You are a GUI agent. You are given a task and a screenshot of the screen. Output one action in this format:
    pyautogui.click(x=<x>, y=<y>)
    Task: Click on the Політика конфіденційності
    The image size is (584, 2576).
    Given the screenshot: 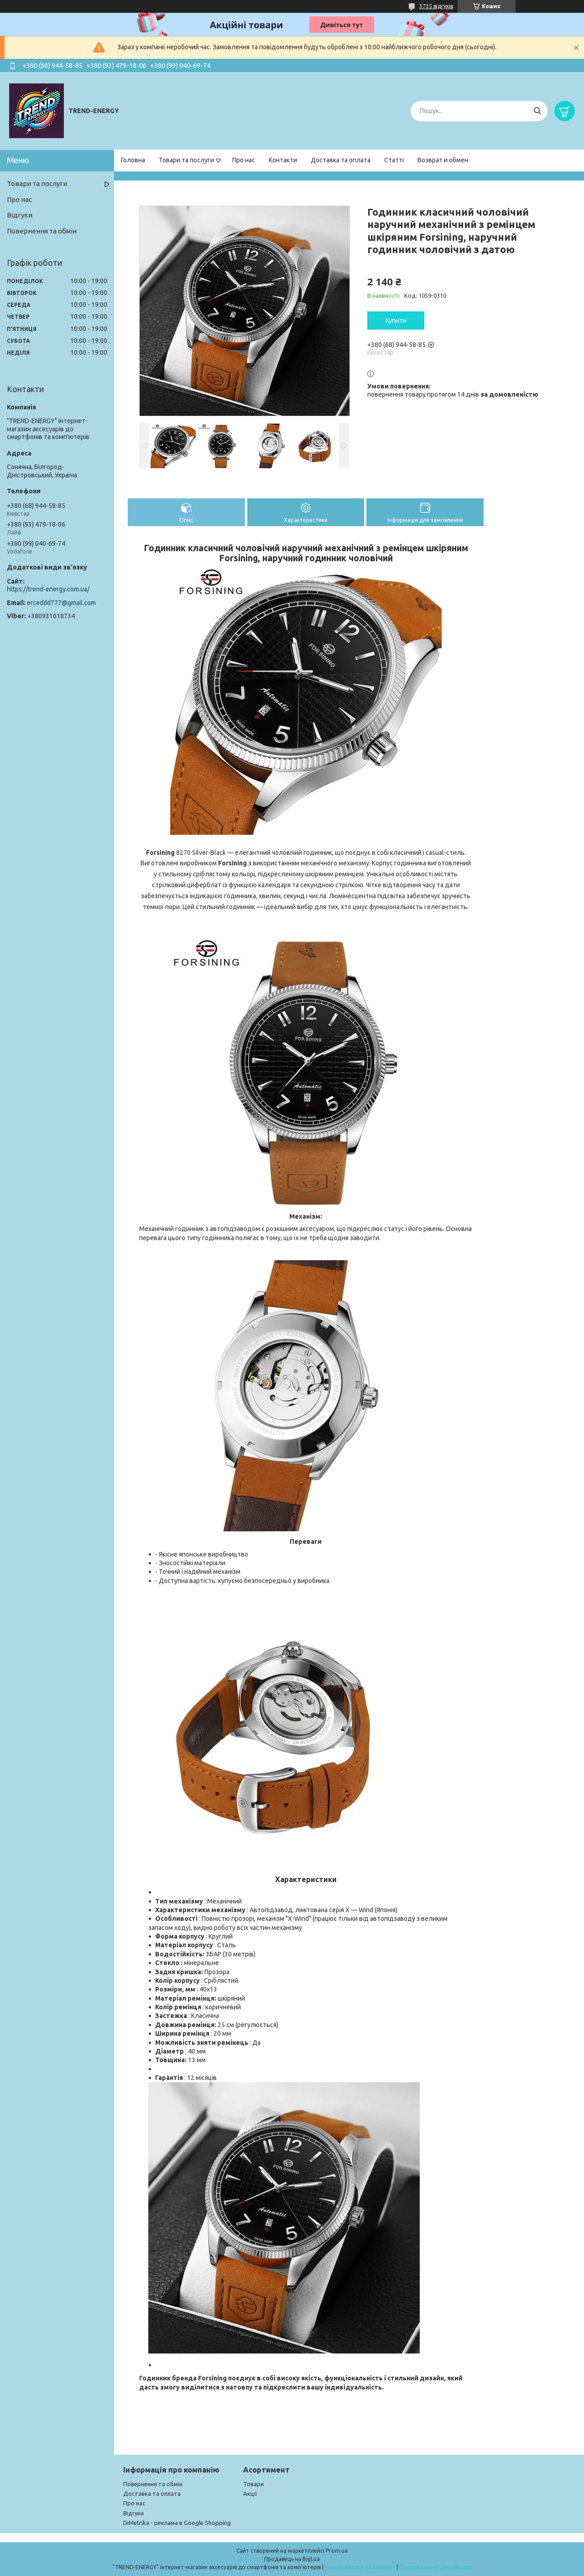 What is the action you would take?
    pyautogui.click(x=435, y=2567)
    